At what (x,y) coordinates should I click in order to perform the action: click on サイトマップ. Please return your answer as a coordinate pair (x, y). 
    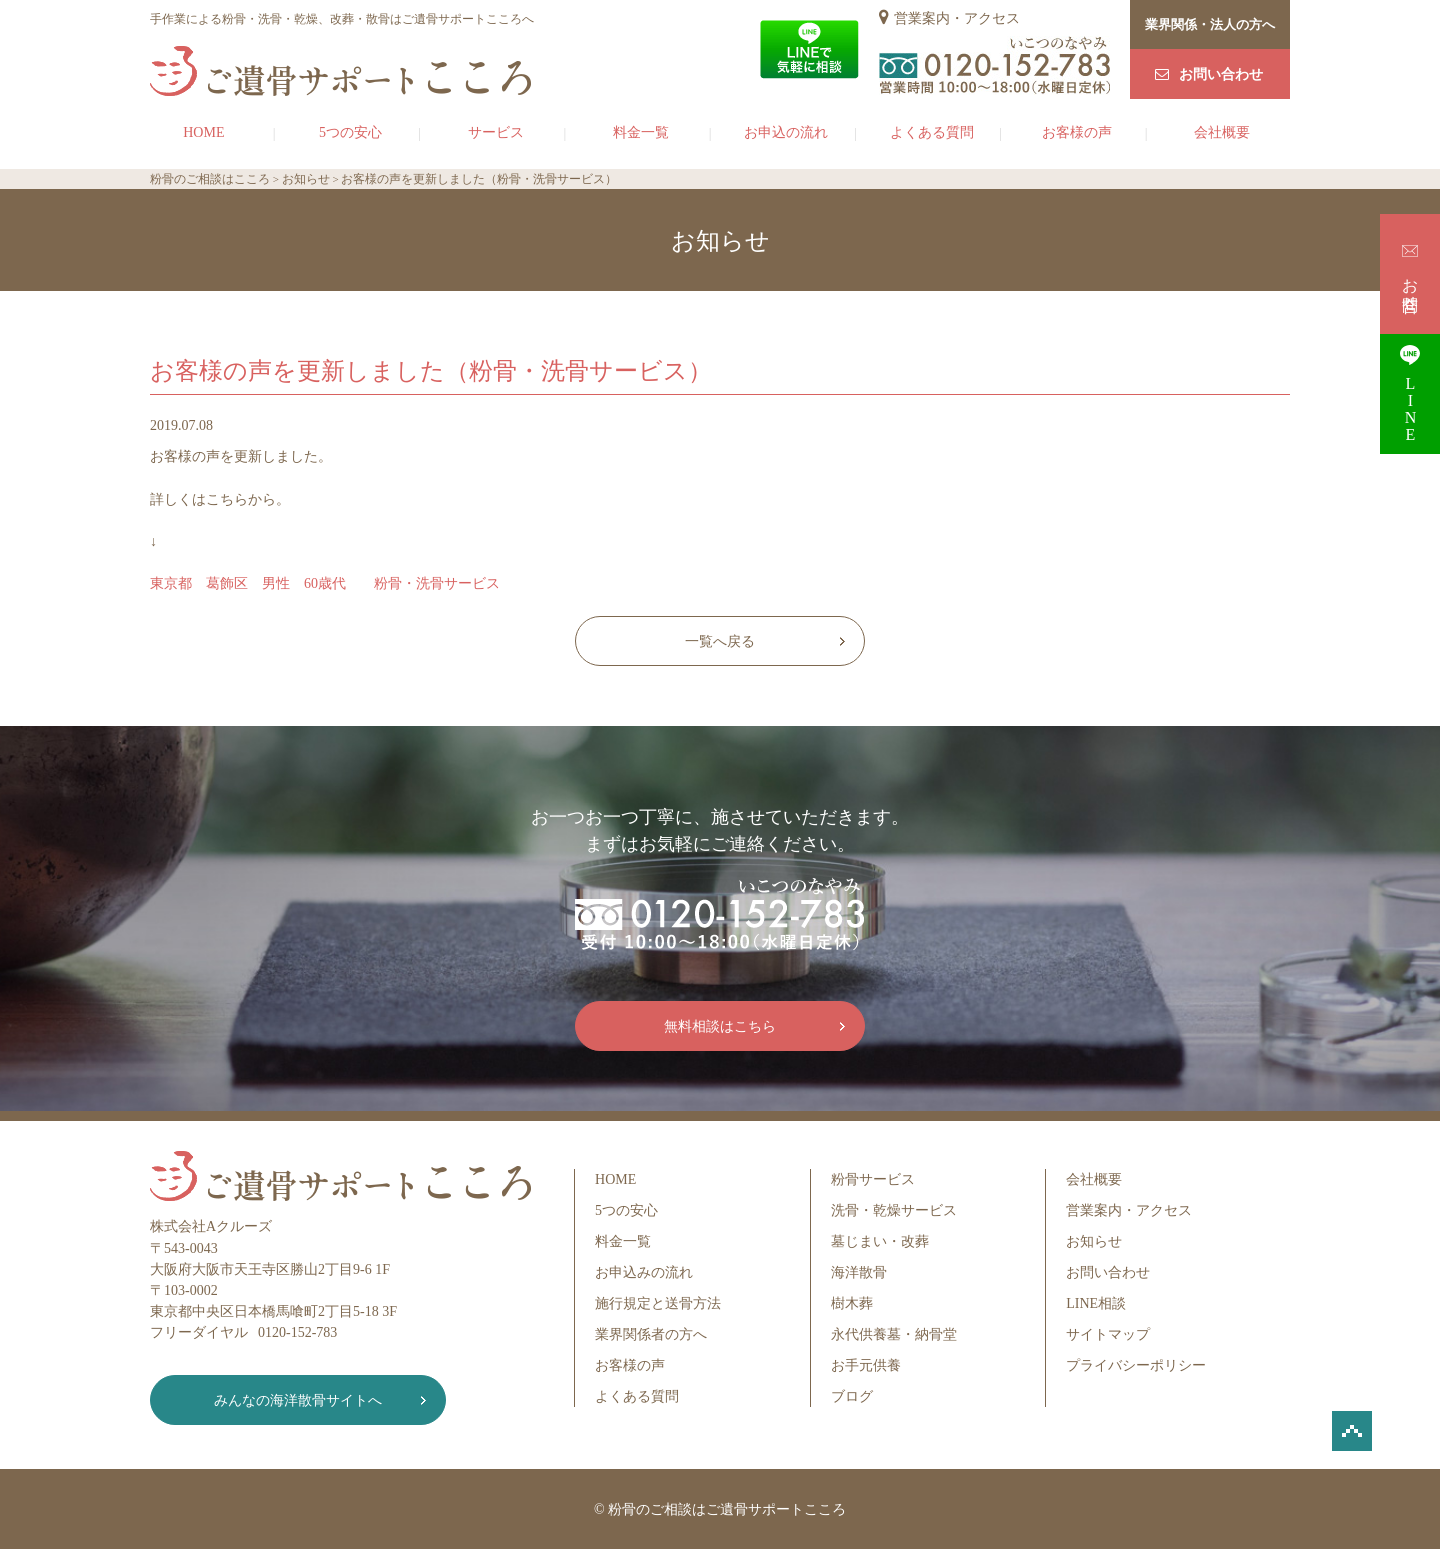
    Looking at the image, I should click on (1108, 1334).